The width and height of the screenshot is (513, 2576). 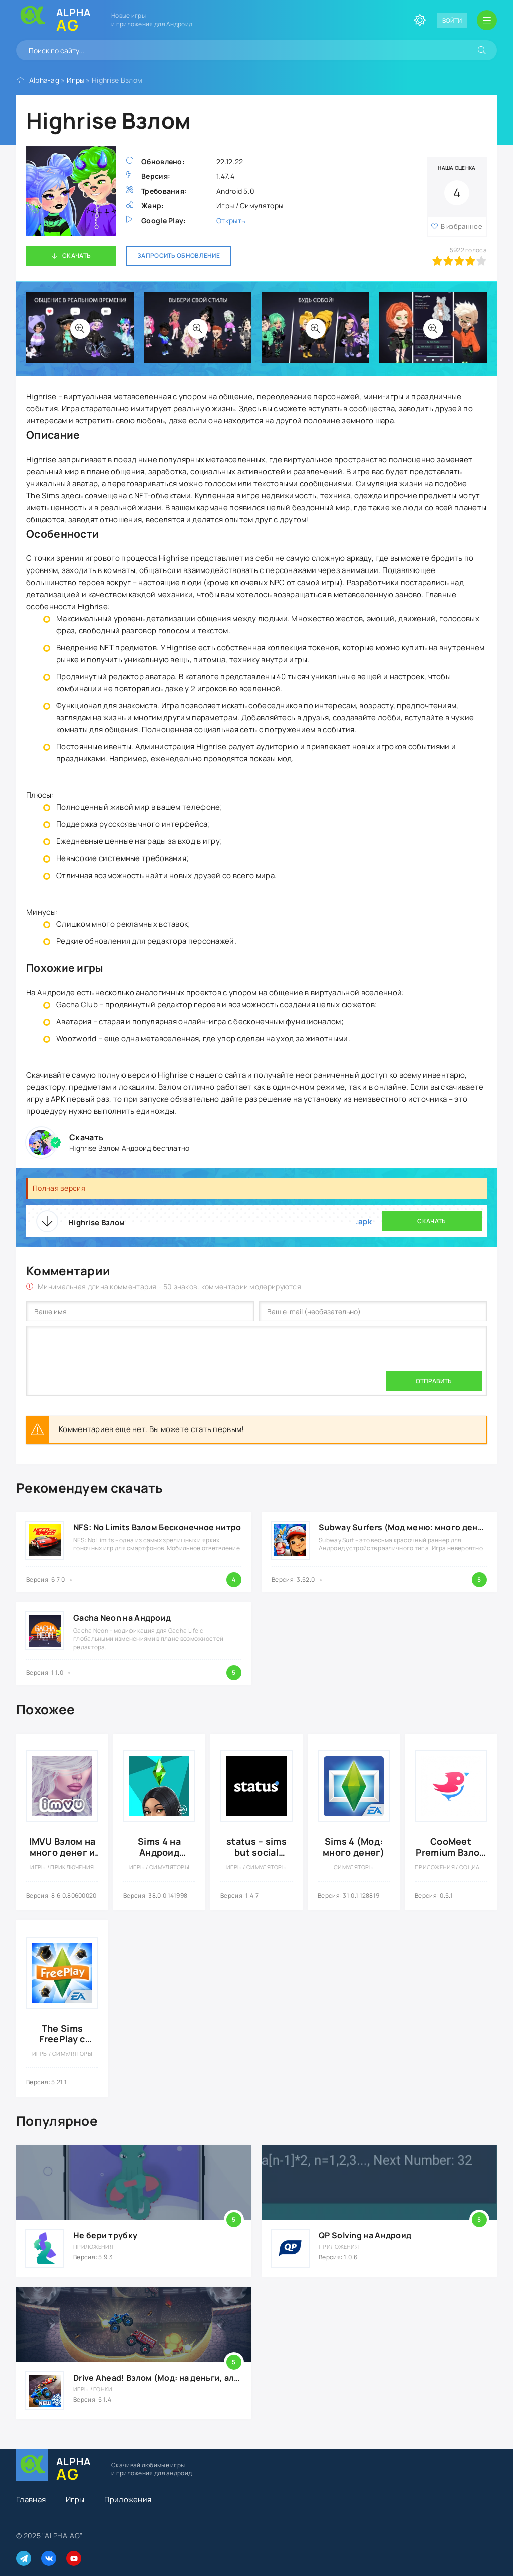 I want to click on Скачать, so click(x=76, y=255).